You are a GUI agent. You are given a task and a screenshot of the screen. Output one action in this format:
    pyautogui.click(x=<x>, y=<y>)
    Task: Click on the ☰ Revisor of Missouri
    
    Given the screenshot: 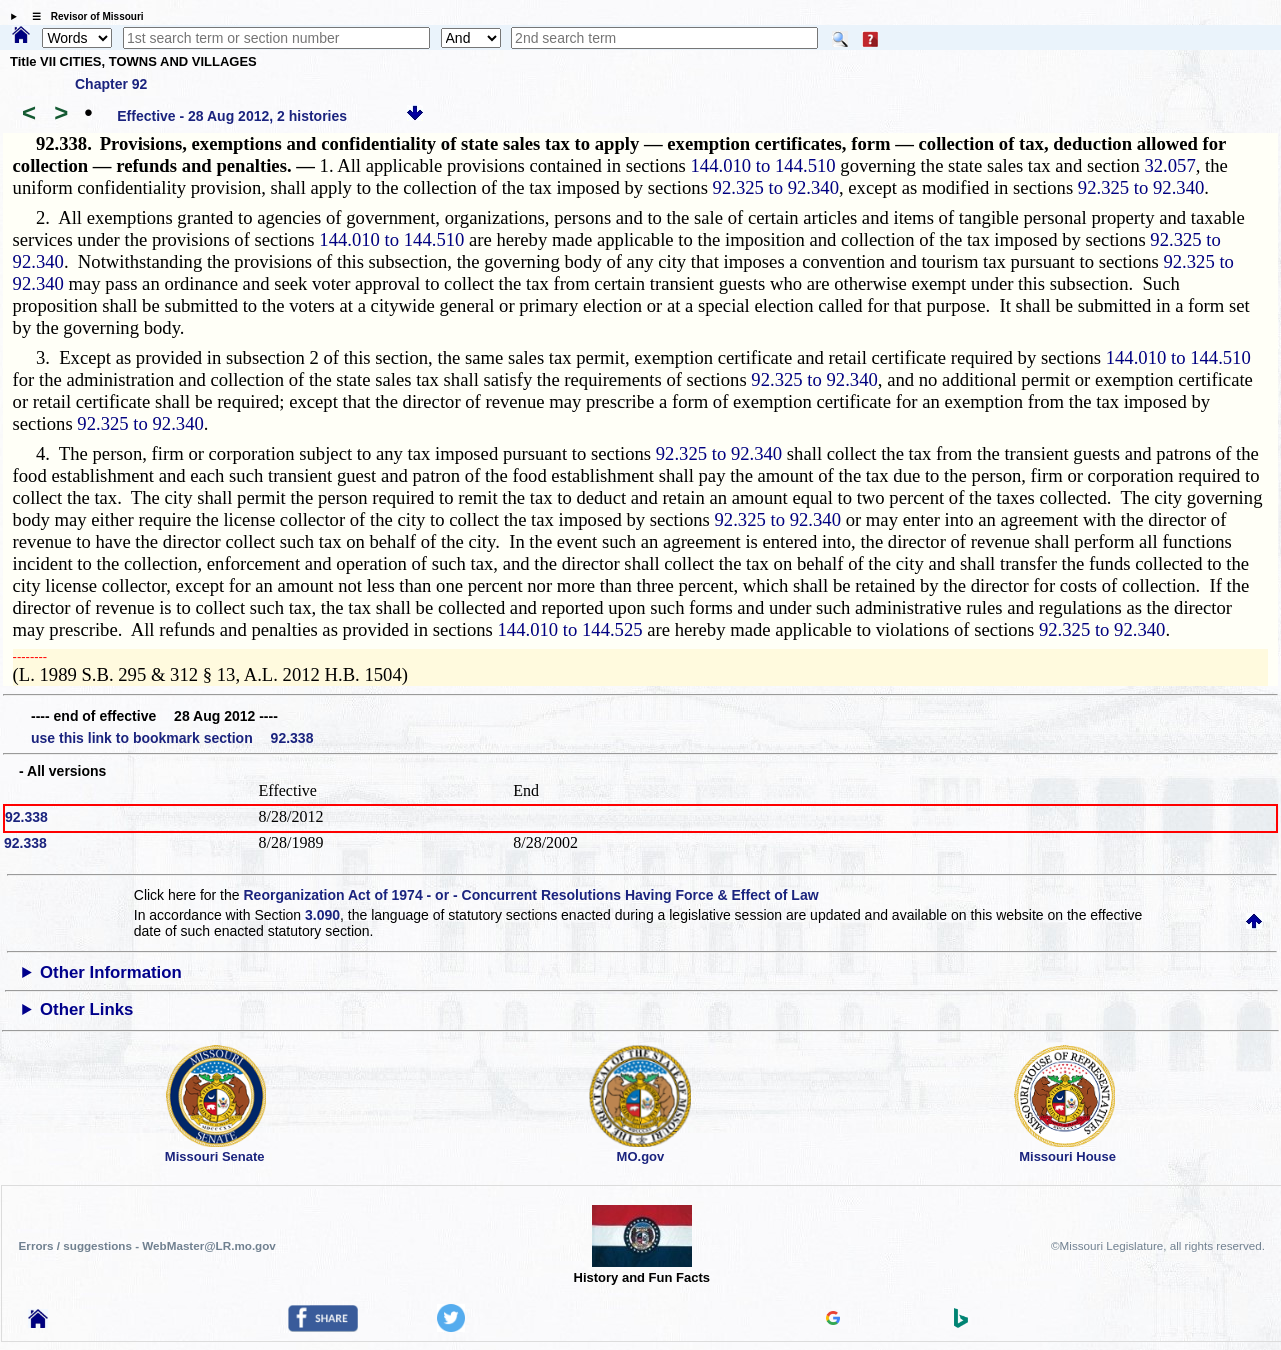 What is the action you would take?
    pyautogui.click(x=83, y=16)
    